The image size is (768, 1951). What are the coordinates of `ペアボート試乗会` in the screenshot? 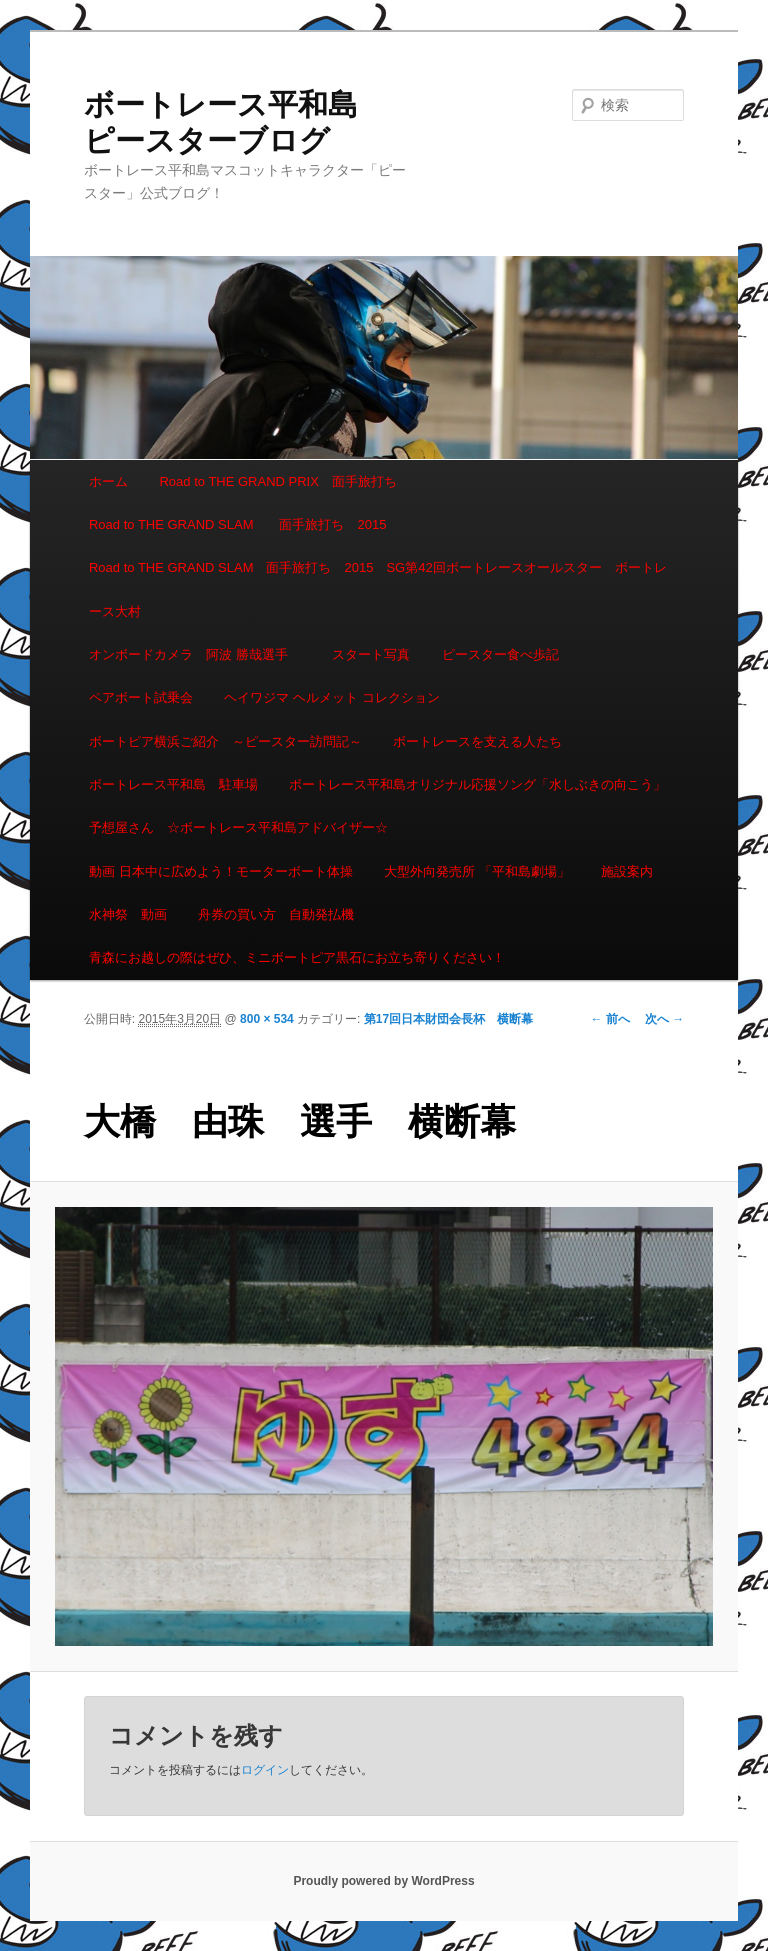 It's located at (141, 697).